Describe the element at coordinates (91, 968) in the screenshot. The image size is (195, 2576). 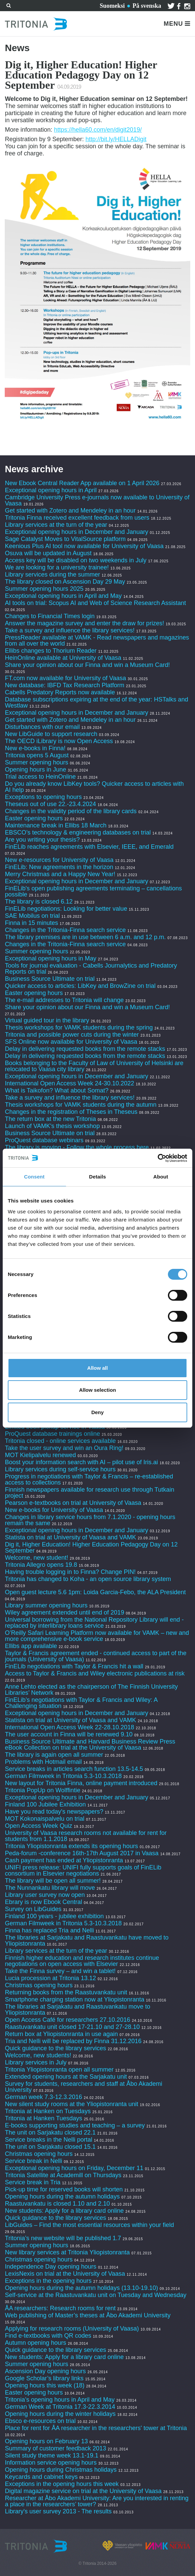
I see `Tools for journal evaluation - Cabells Journalytics and Predatory Reports on trial` at that location.